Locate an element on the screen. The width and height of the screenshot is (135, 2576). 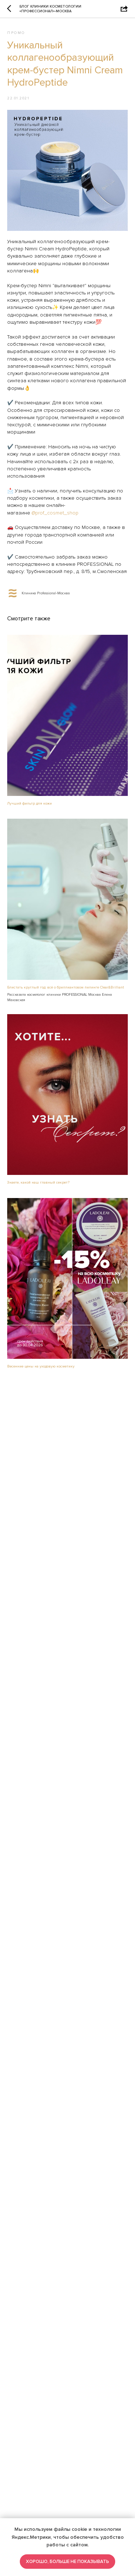
@prof_cosmet_shop is located at coordinates (55, 513).